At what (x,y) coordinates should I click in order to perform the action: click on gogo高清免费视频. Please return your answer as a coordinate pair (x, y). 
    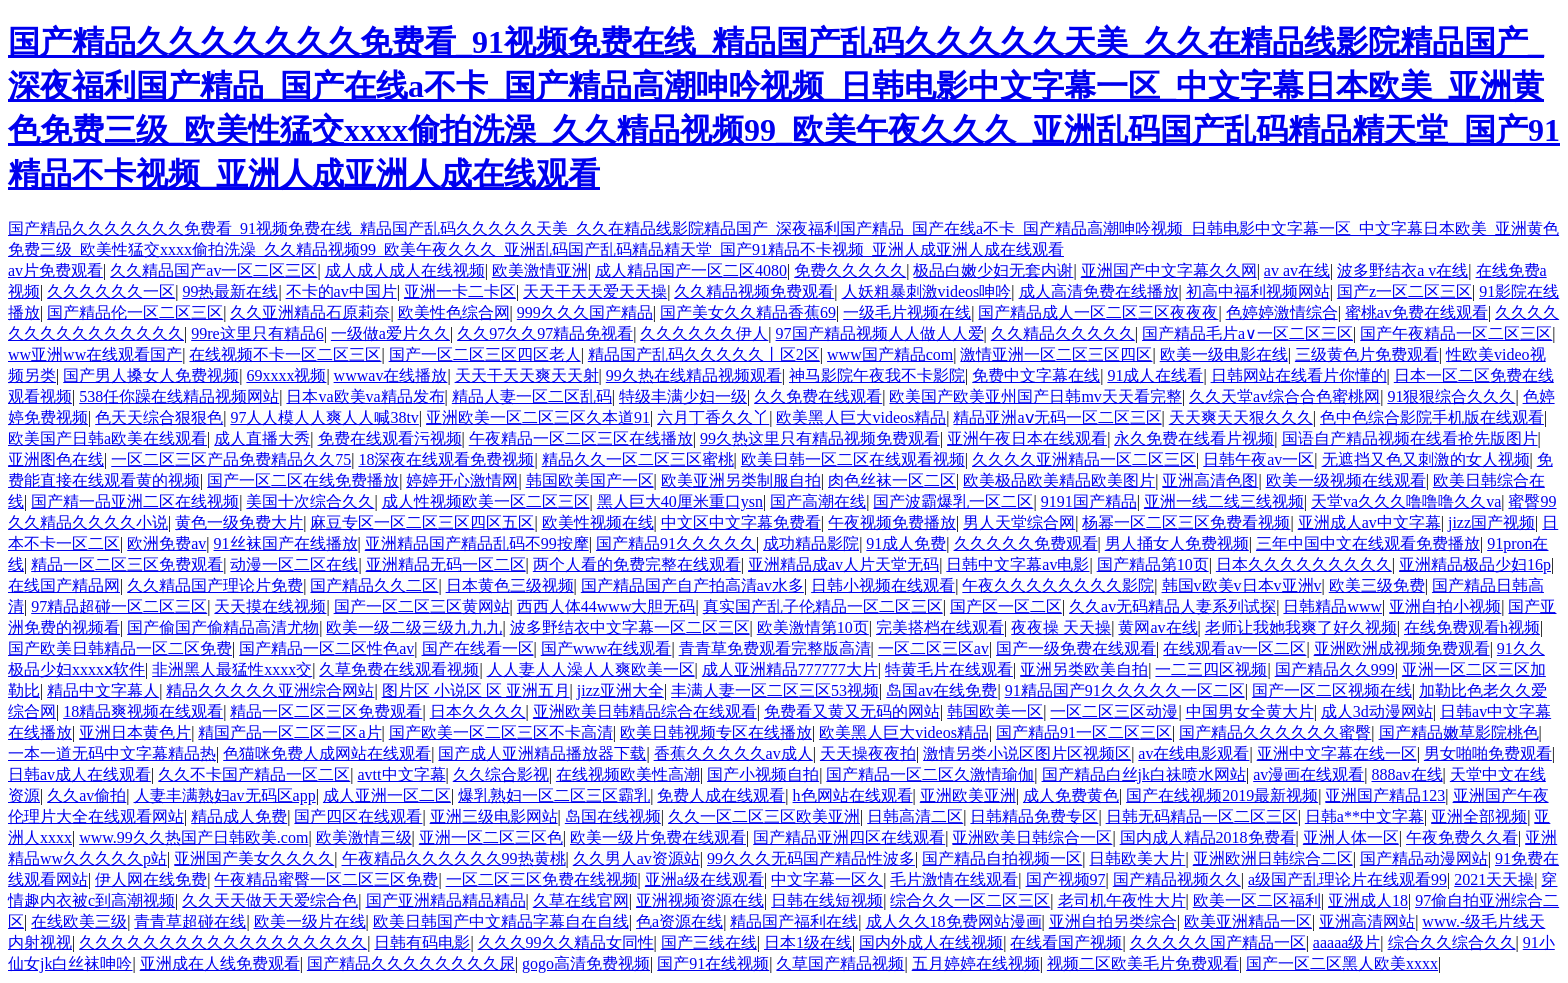
    Looking at the image, I should click on (586, 963).